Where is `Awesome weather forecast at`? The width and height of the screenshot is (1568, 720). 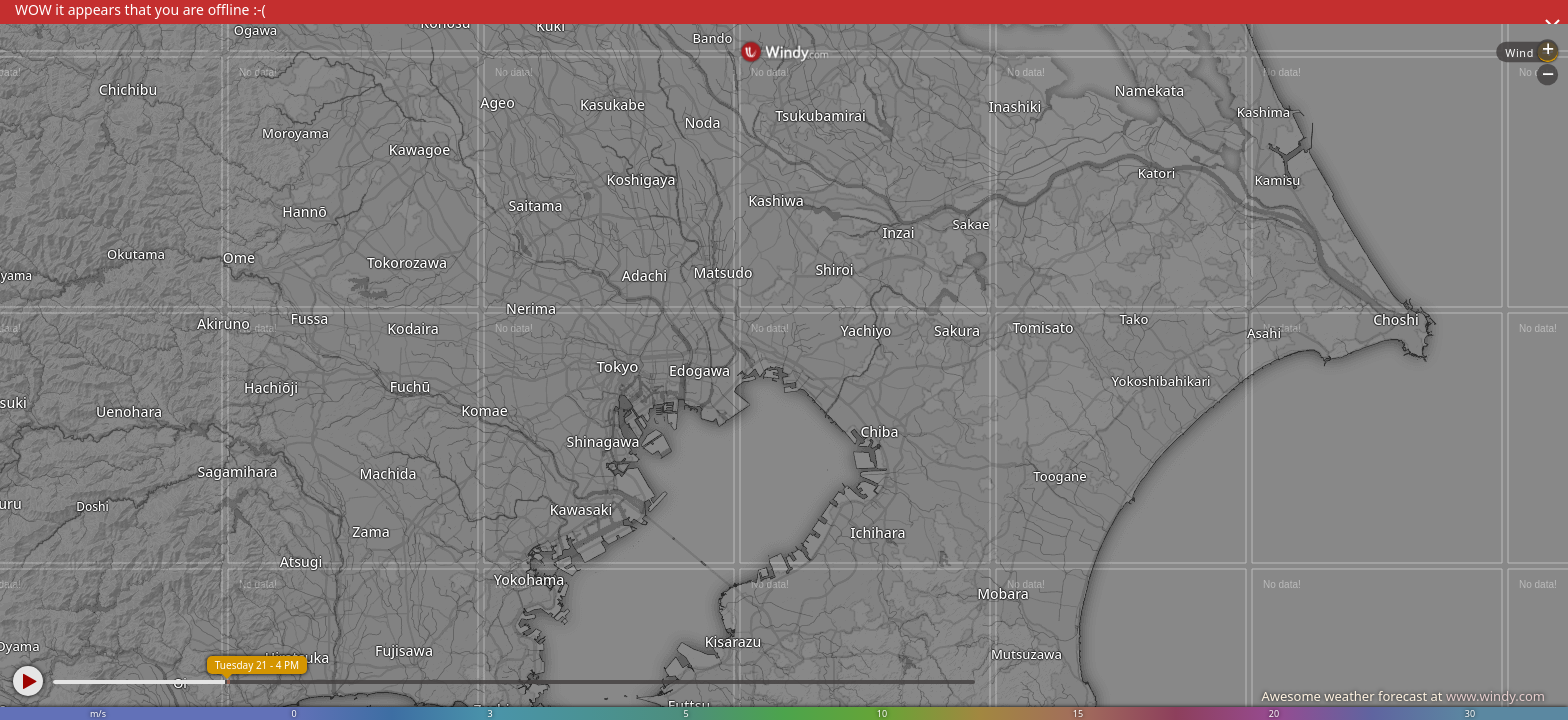 Awesome weather forecast at is located at coordinates (1403, 696).